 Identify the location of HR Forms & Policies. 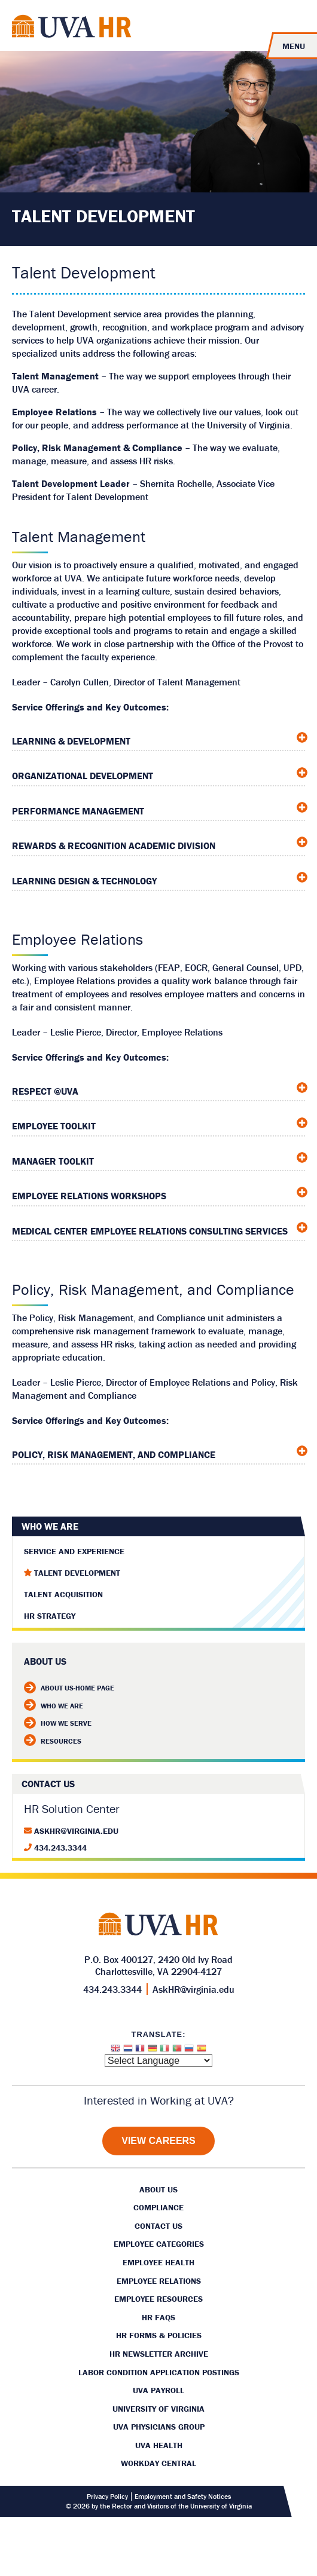
(159, 2335).